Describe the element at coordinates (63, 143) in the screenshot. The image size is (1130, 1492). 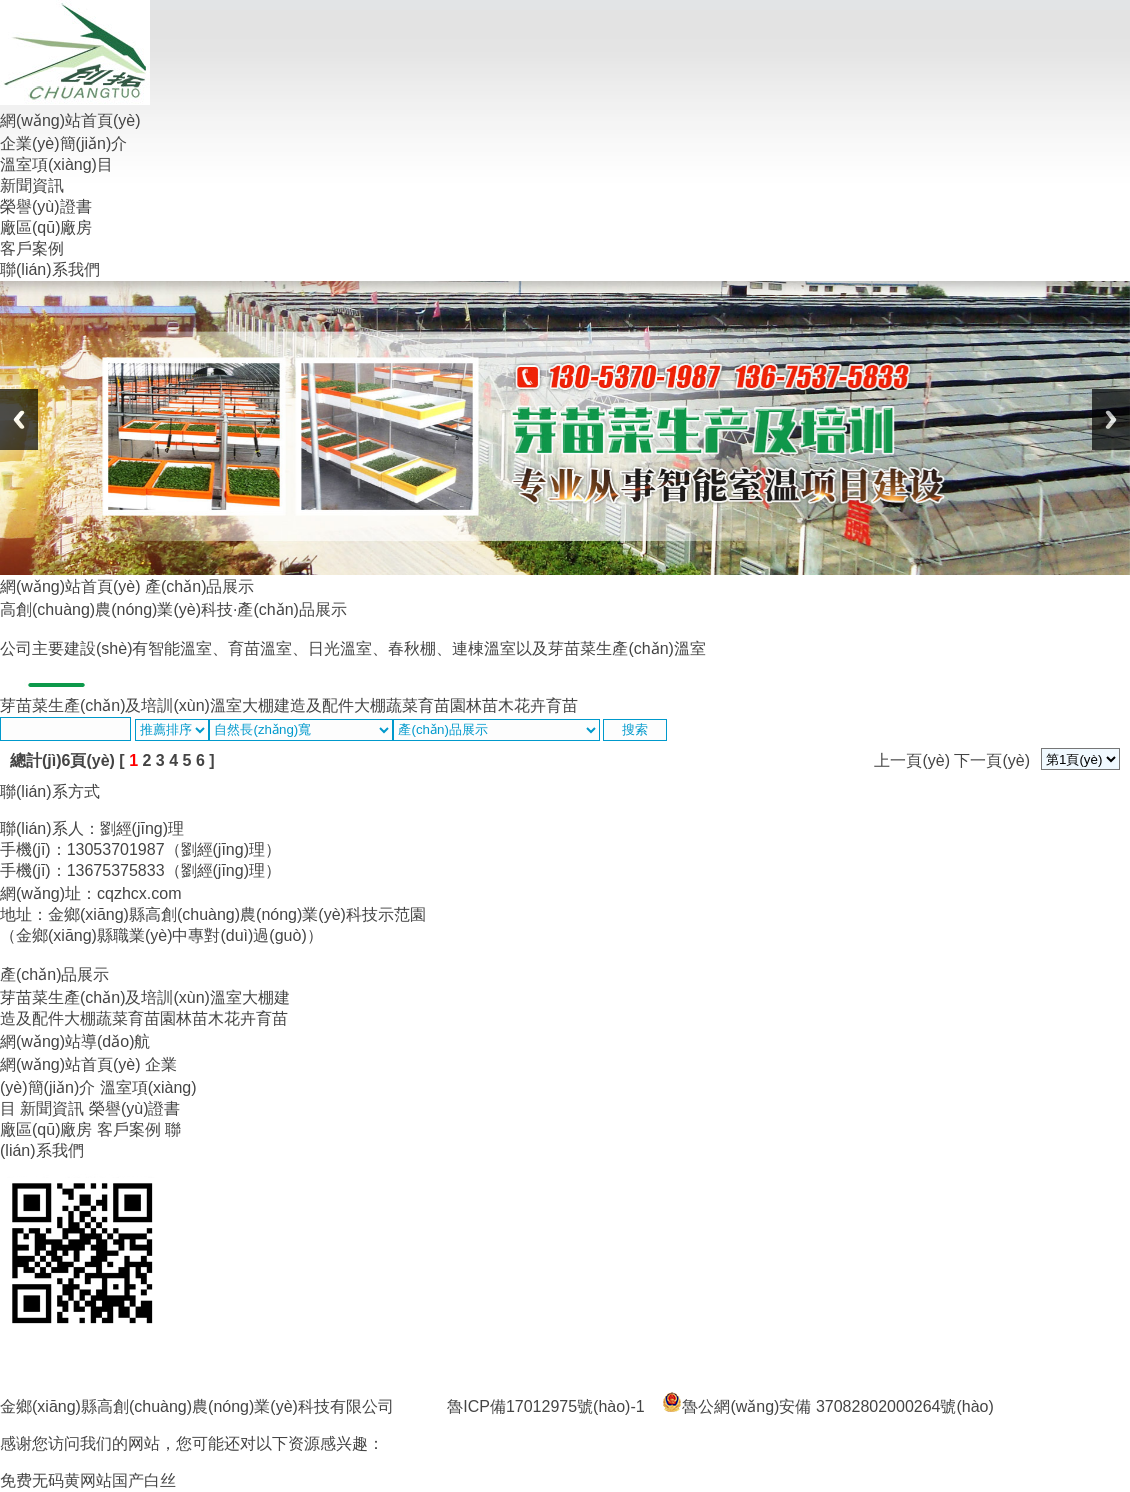
I see `企業(yè)簡(jiǎn)介` at that location.